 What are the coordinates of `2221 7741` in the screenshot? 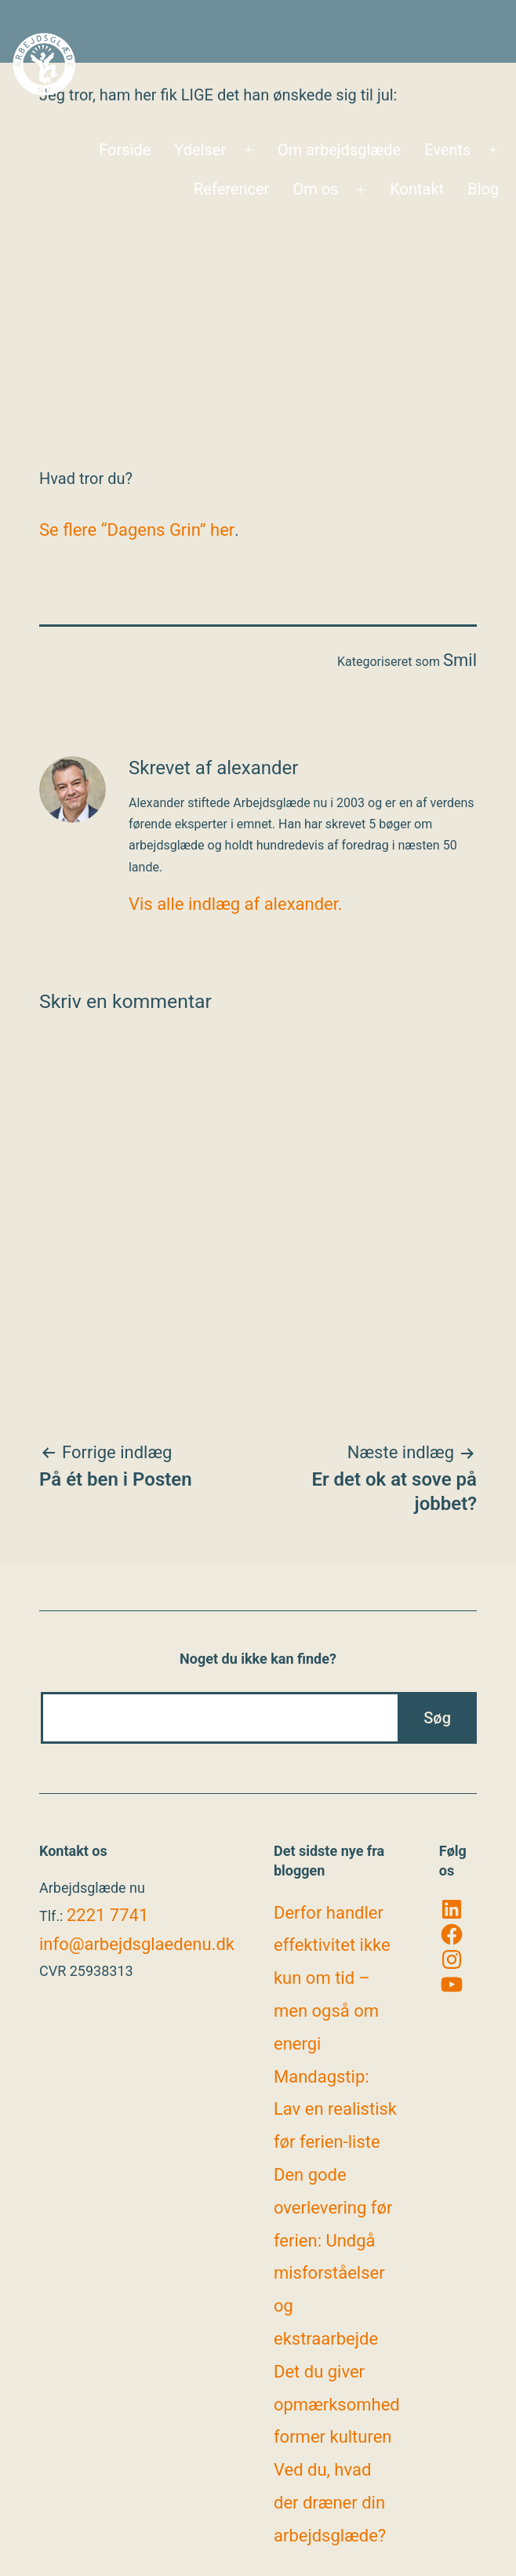 It's located at (107, 1915).